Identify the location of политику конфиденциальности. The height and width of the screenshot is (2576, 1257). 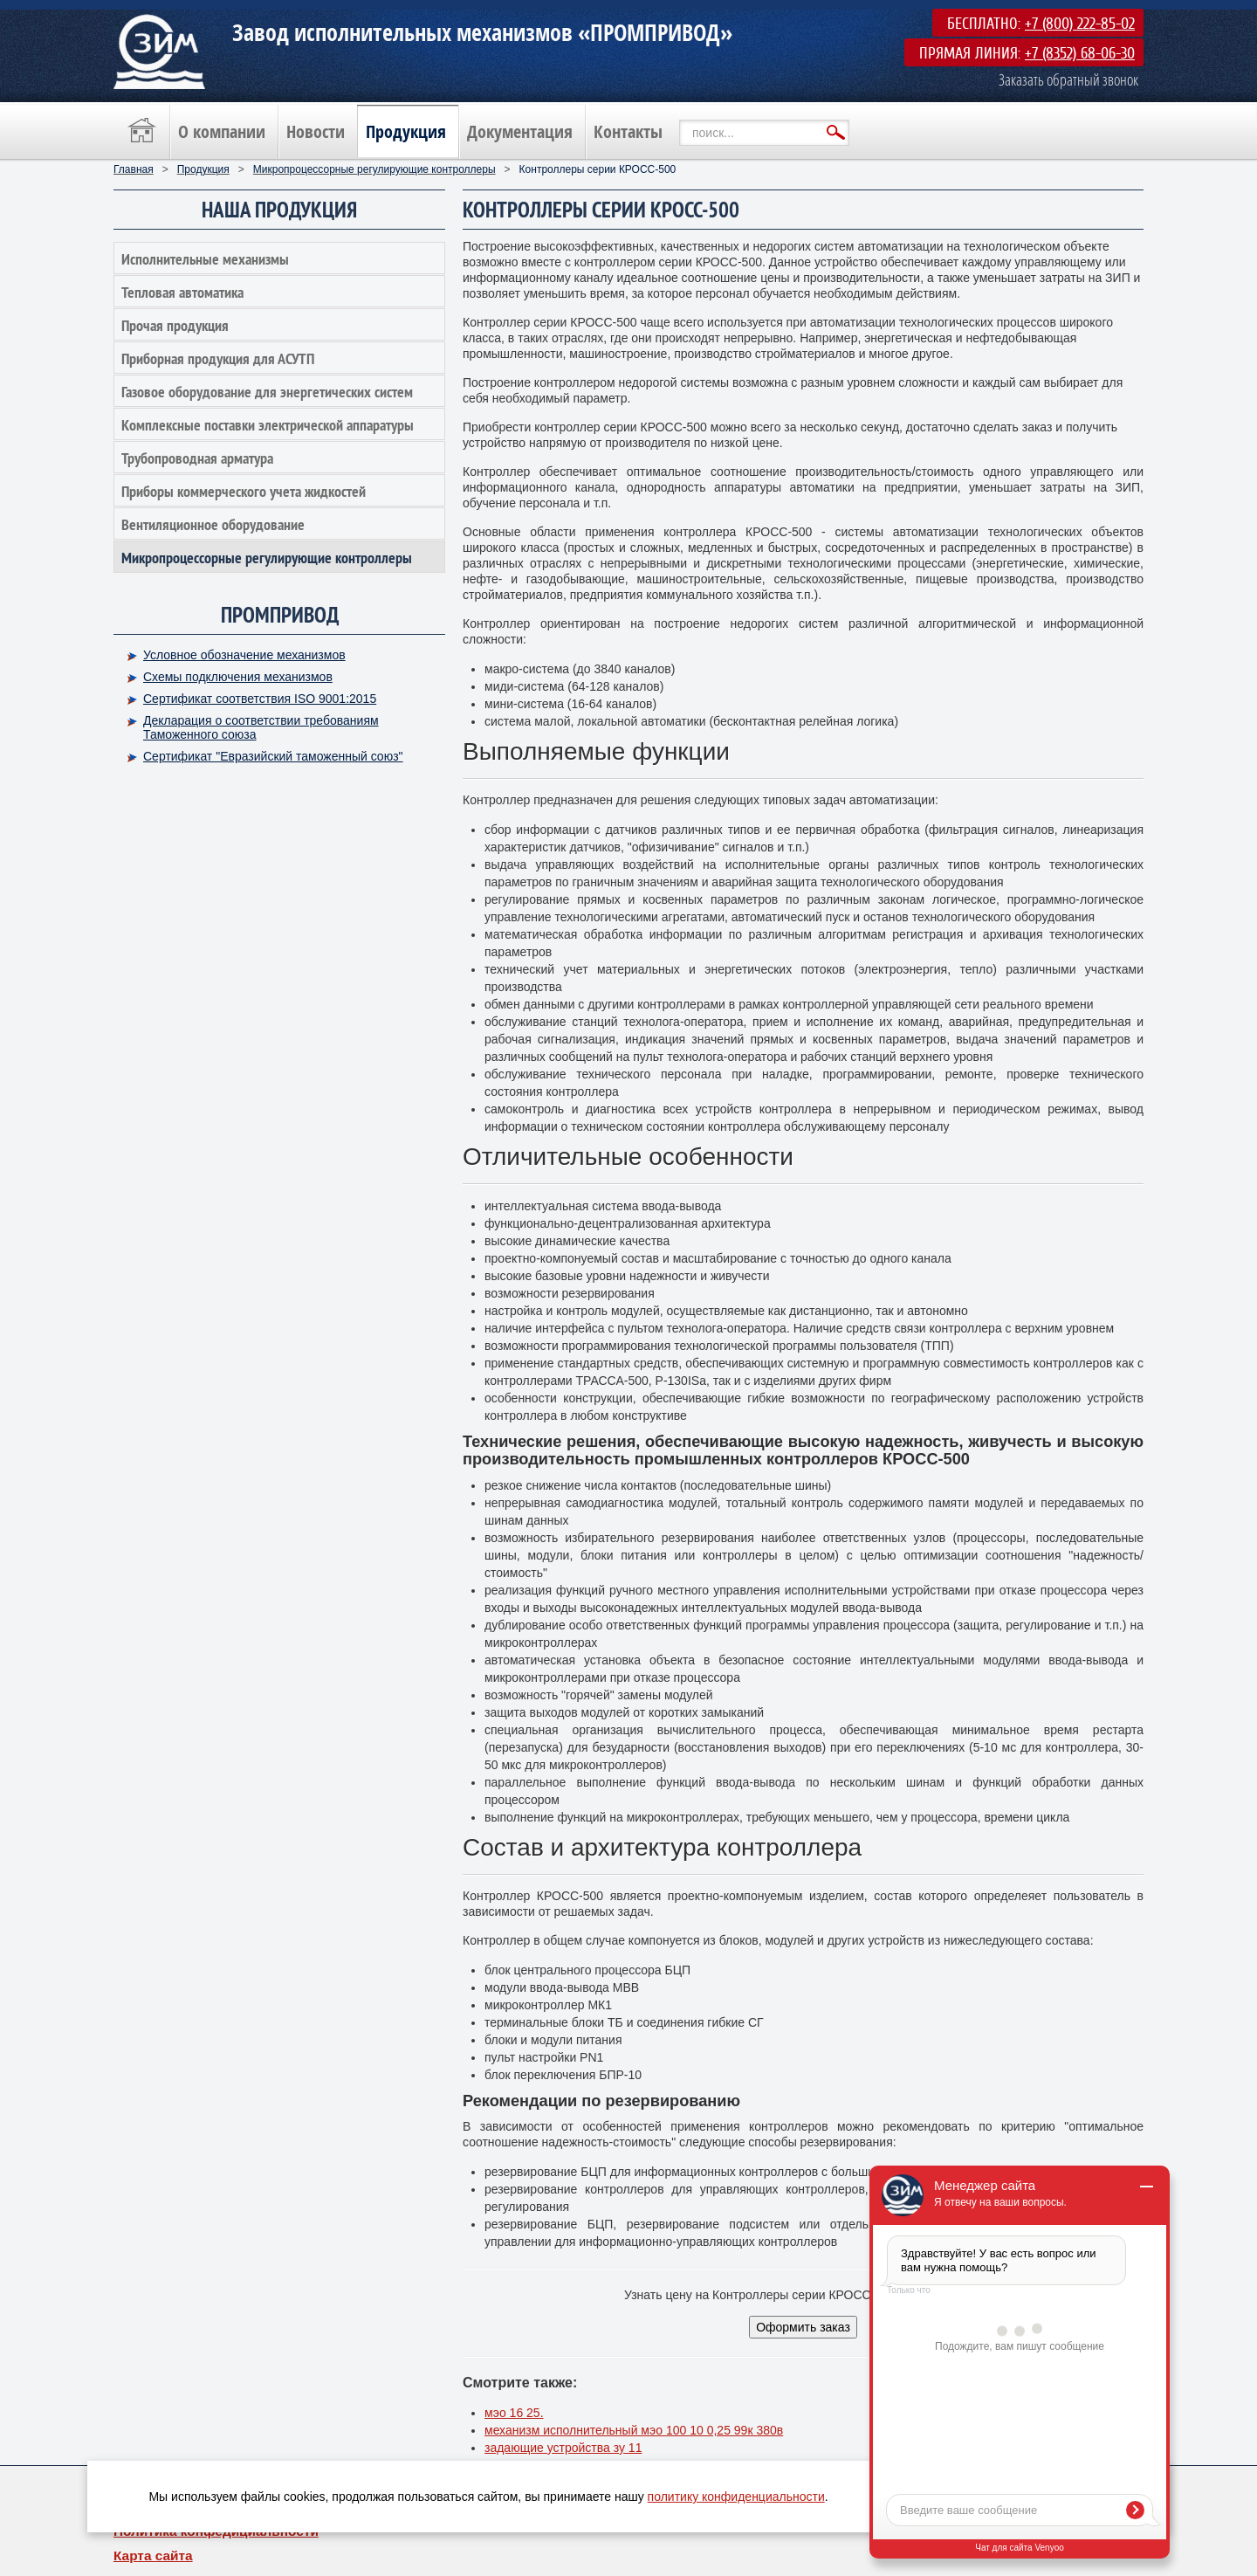
(736, 2497).